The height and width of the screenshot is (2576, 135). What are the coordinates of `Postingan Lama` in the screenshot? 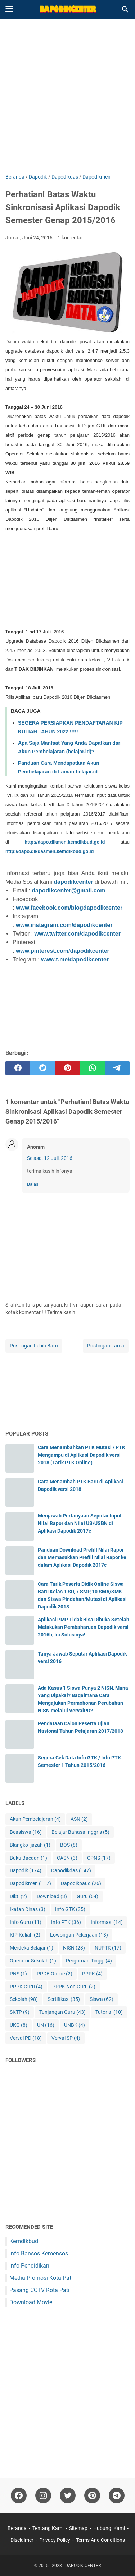 It's located at (105, 1346).